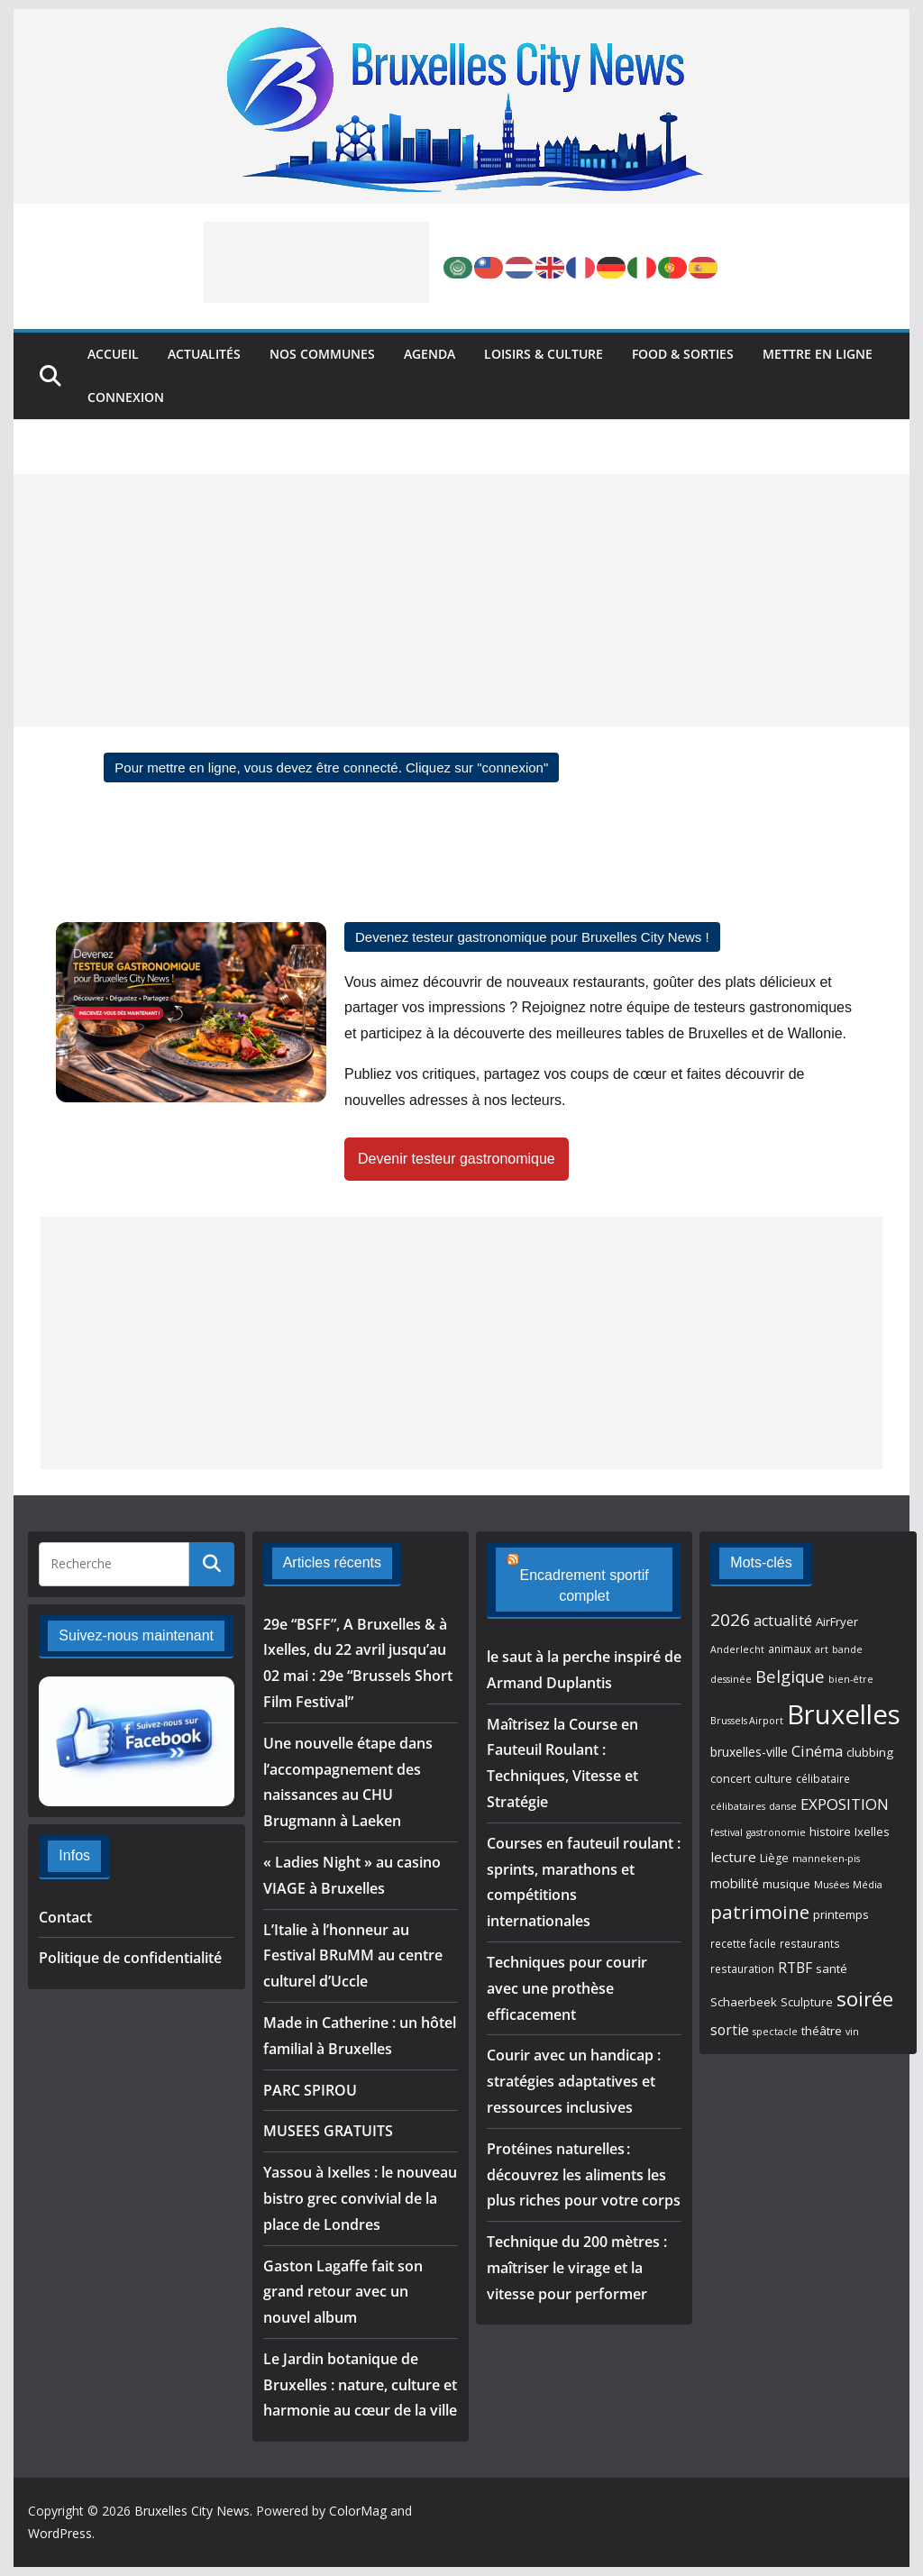 This screenshot has width=923, height=2576. I want to click on Sculpture [Sculpture (7 éléments)], so click(807, 2002).